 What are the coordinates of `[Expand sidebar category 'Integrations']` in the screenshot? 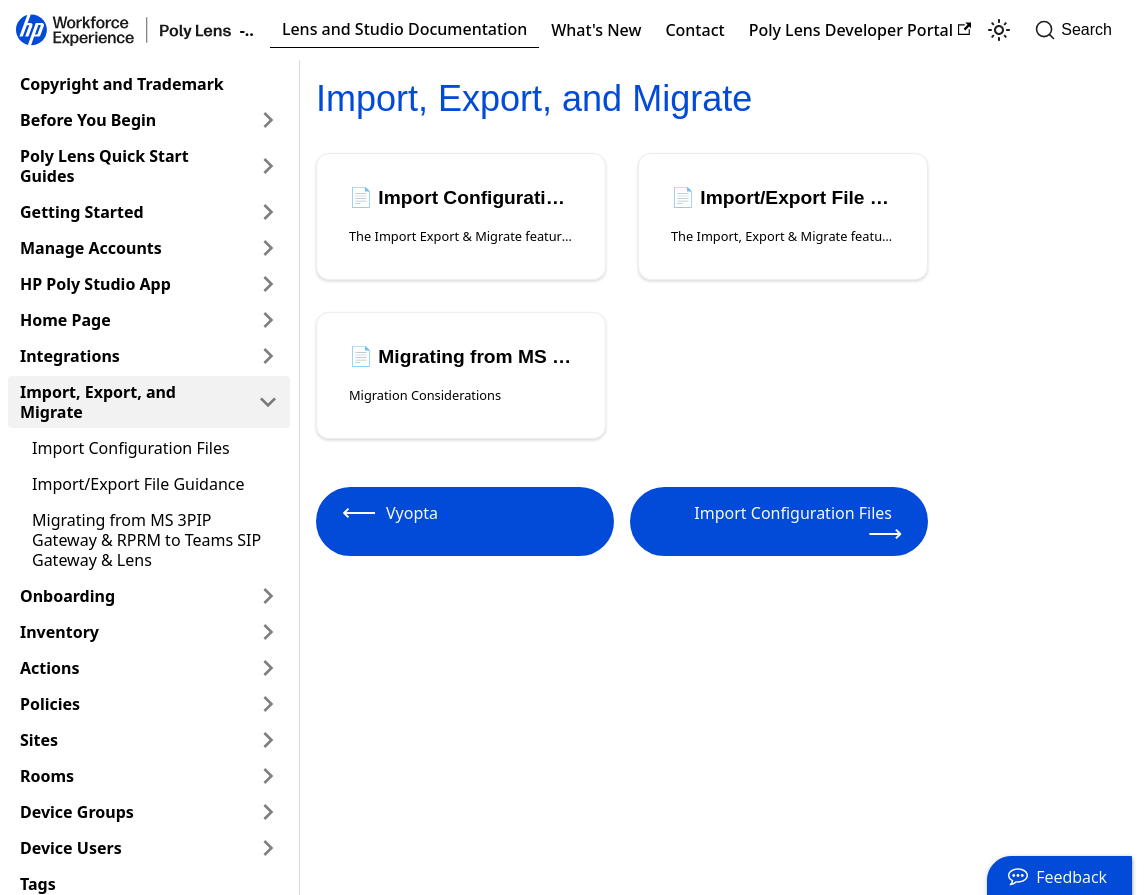 It's located at (268, 356).